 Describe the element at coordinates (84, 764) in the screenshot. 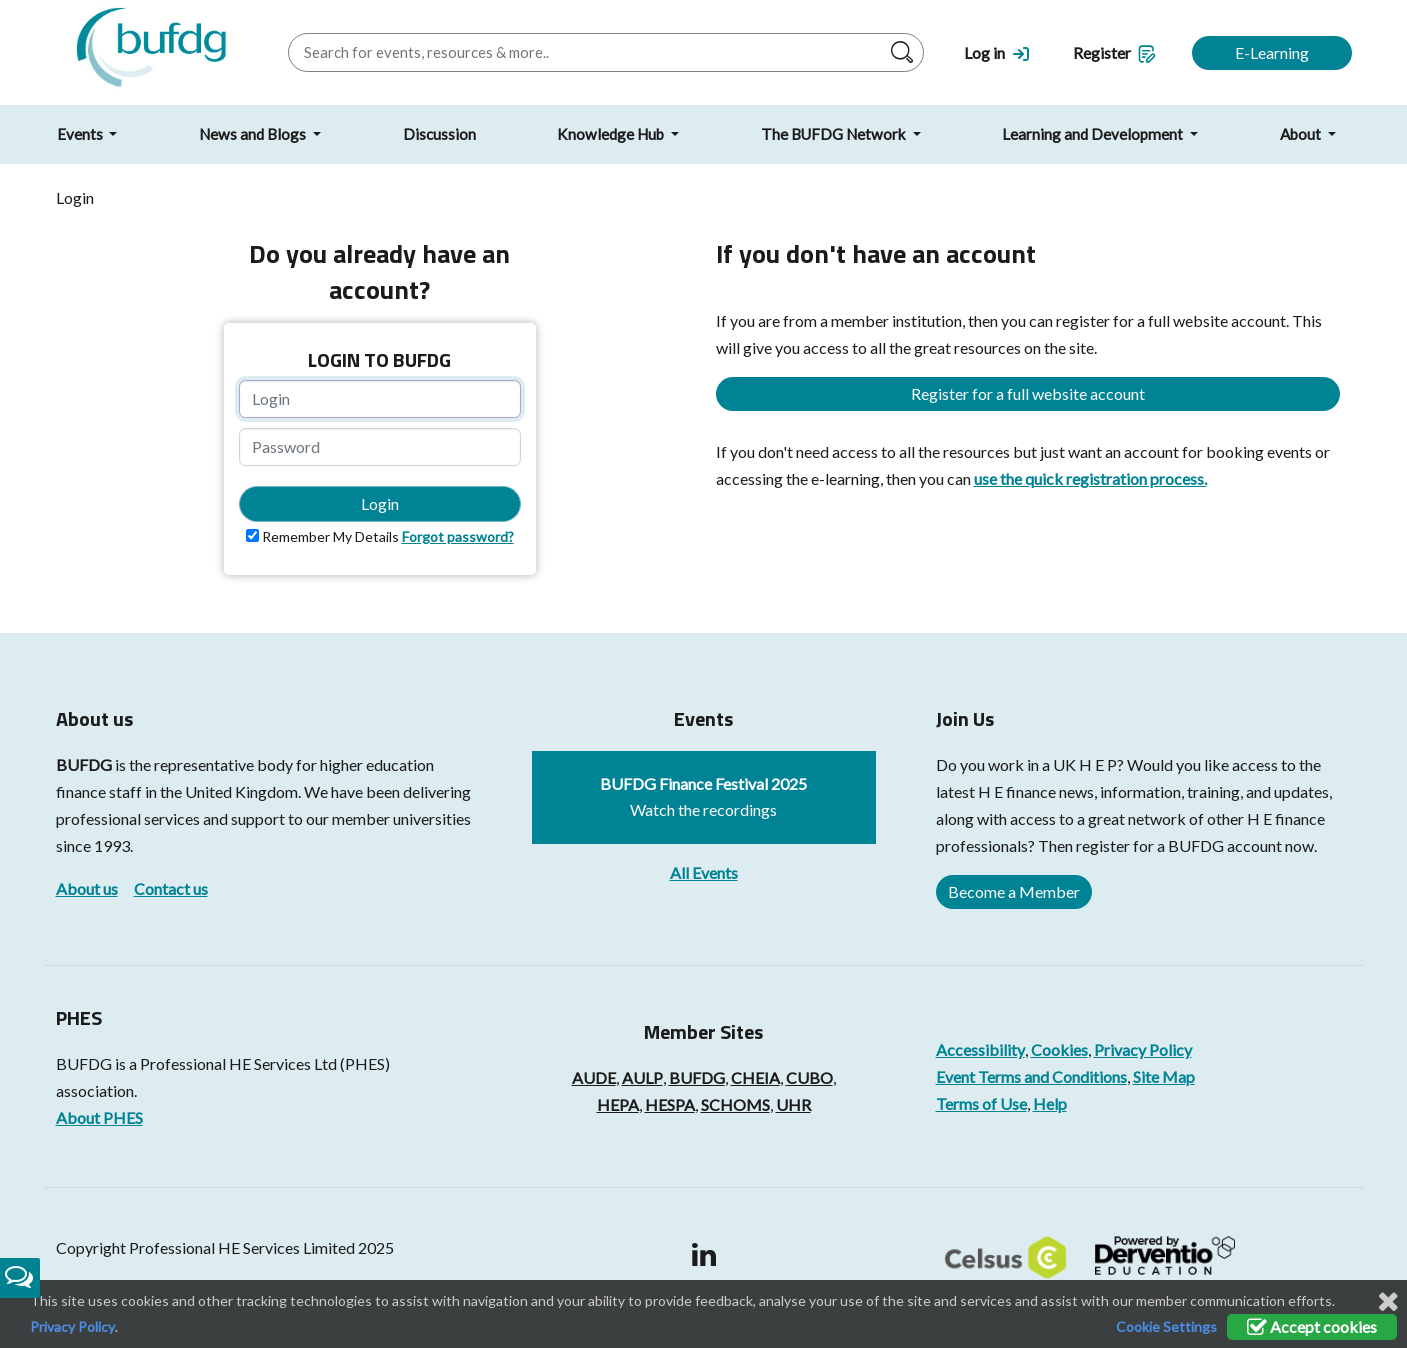

I see `BUFDG` at that location.